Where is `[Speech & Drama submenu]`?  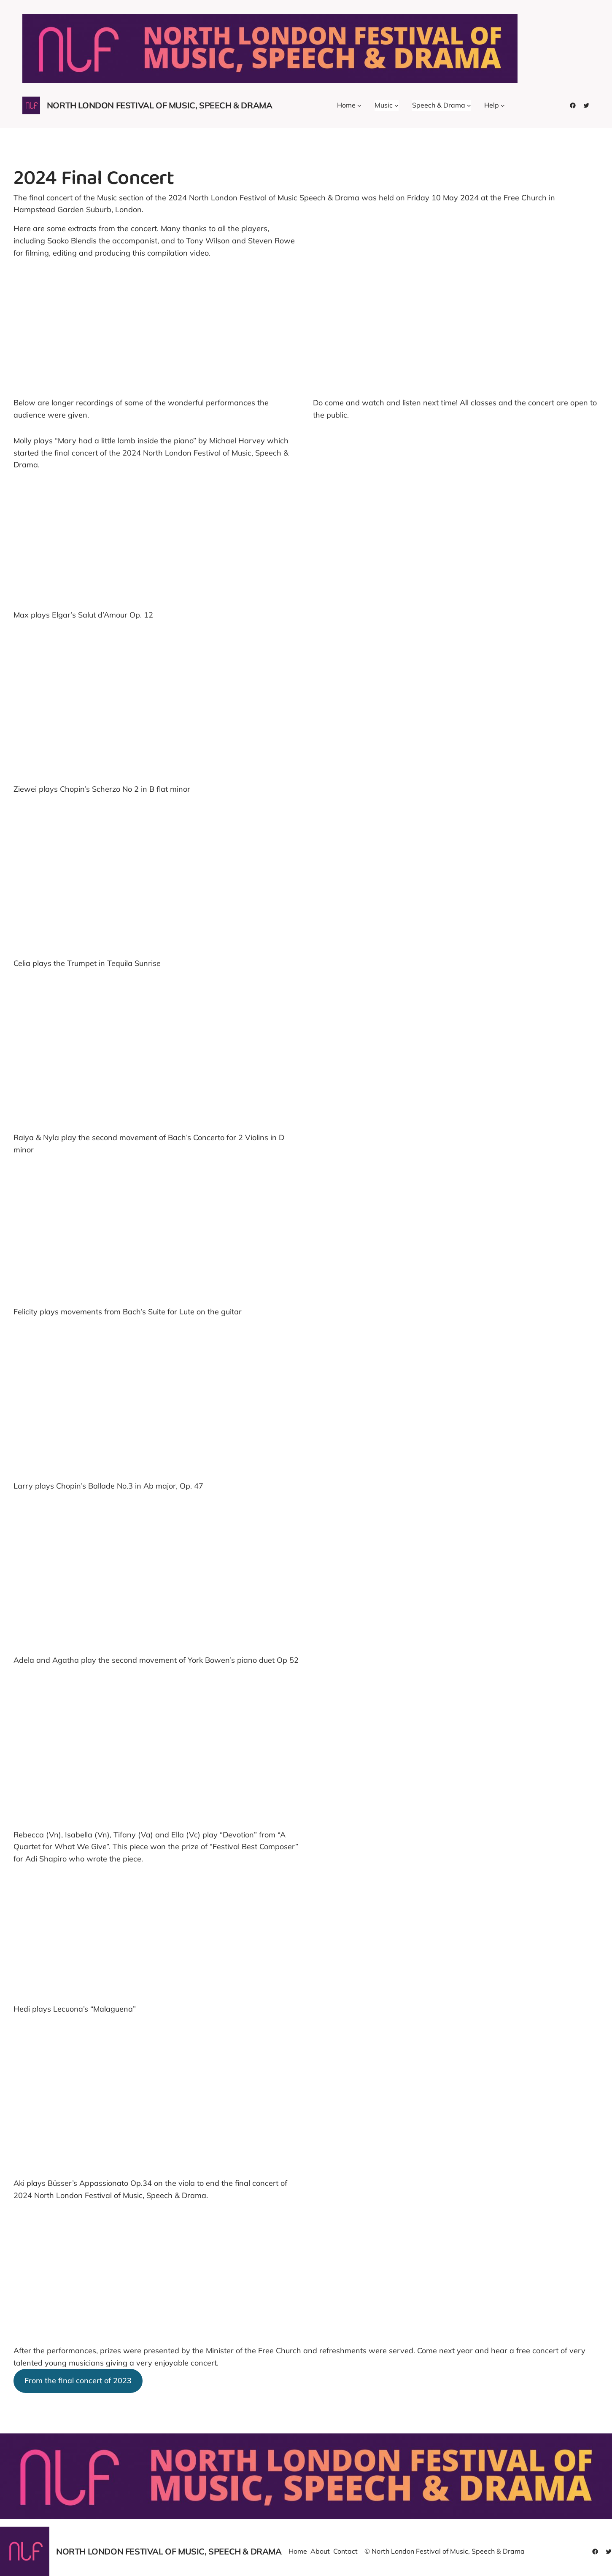 [Speech & Drama submenu] is located at coordinates (469, 105).